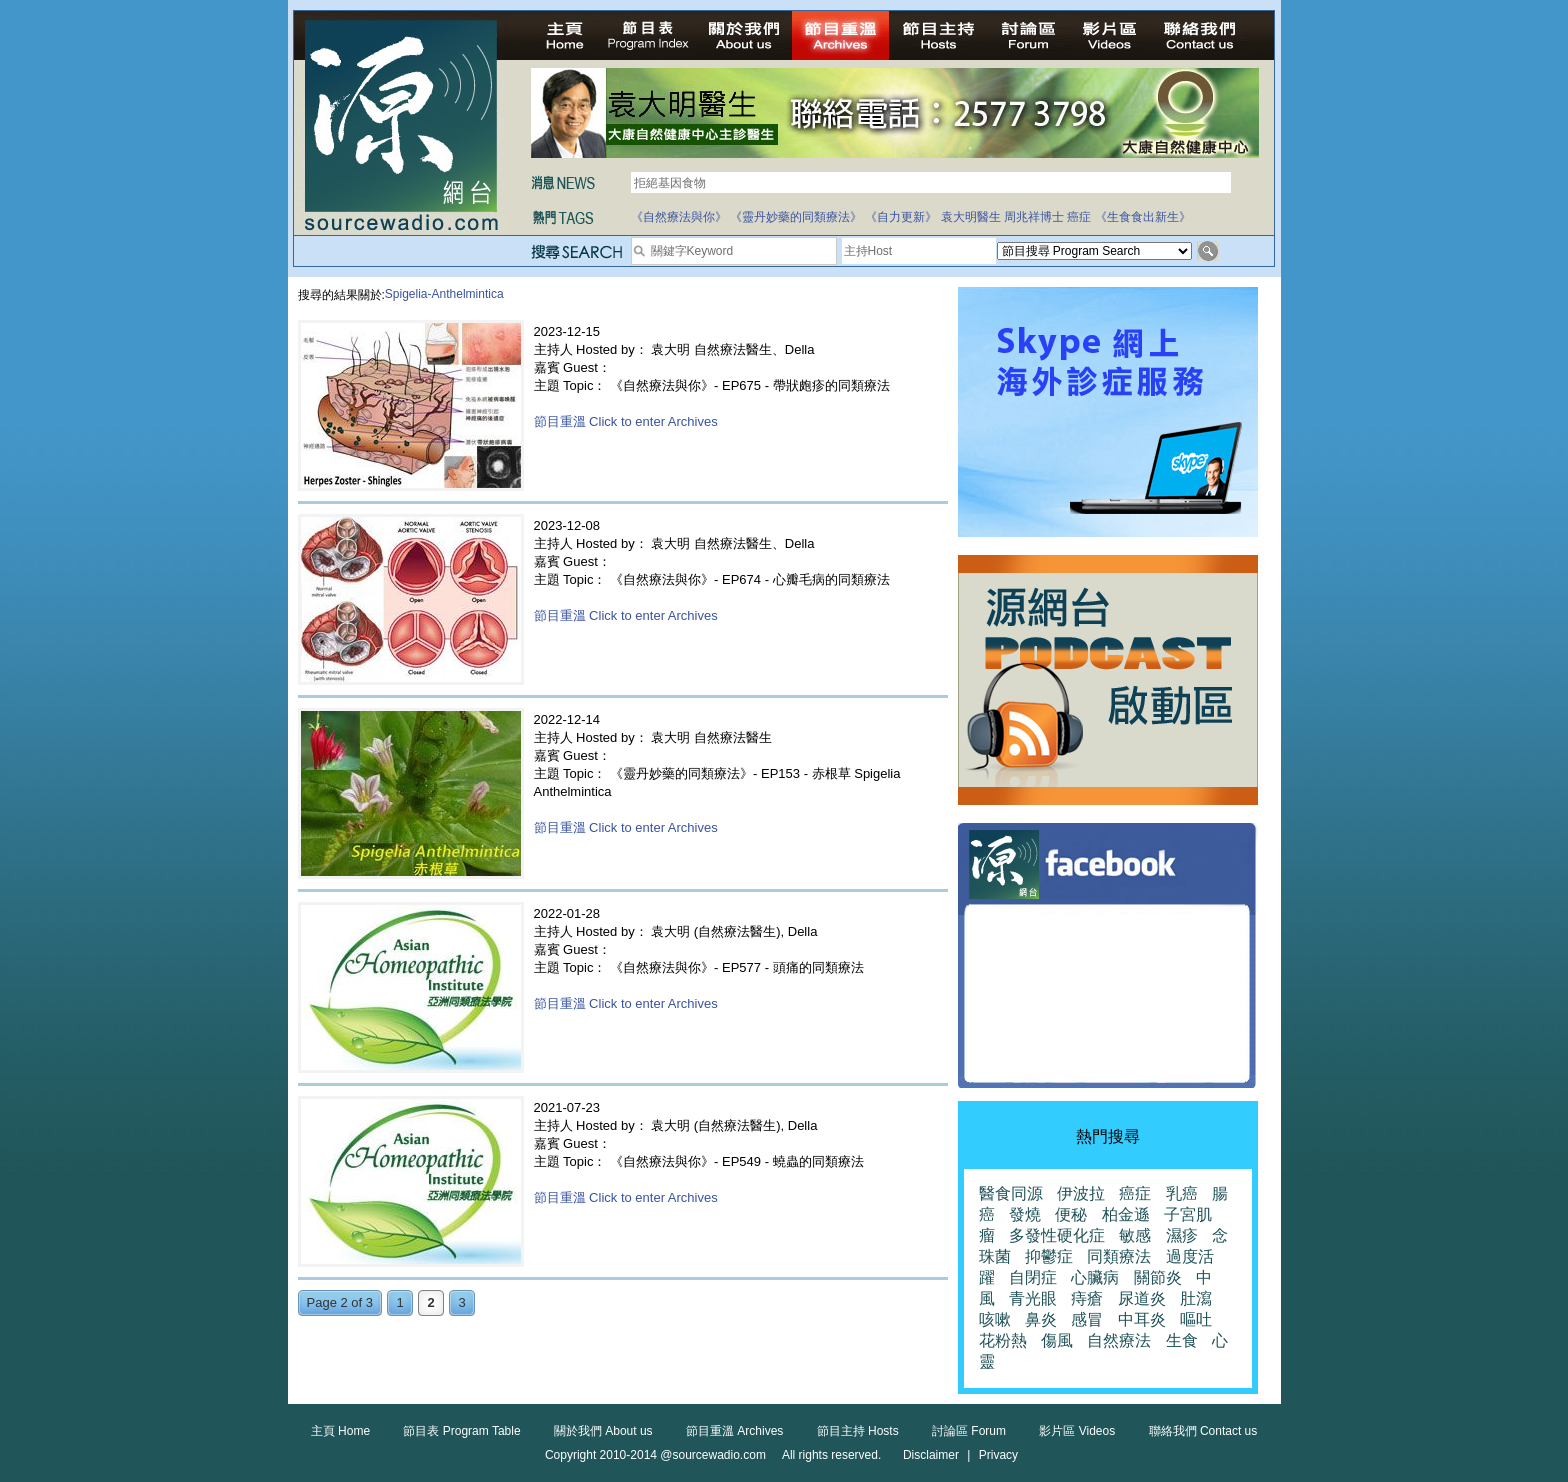 The width and height of the screenshot is (1568, 1482). Describe the element at coordinates (995, 1319) in the screenshot. I see `咳嗽` at that location.